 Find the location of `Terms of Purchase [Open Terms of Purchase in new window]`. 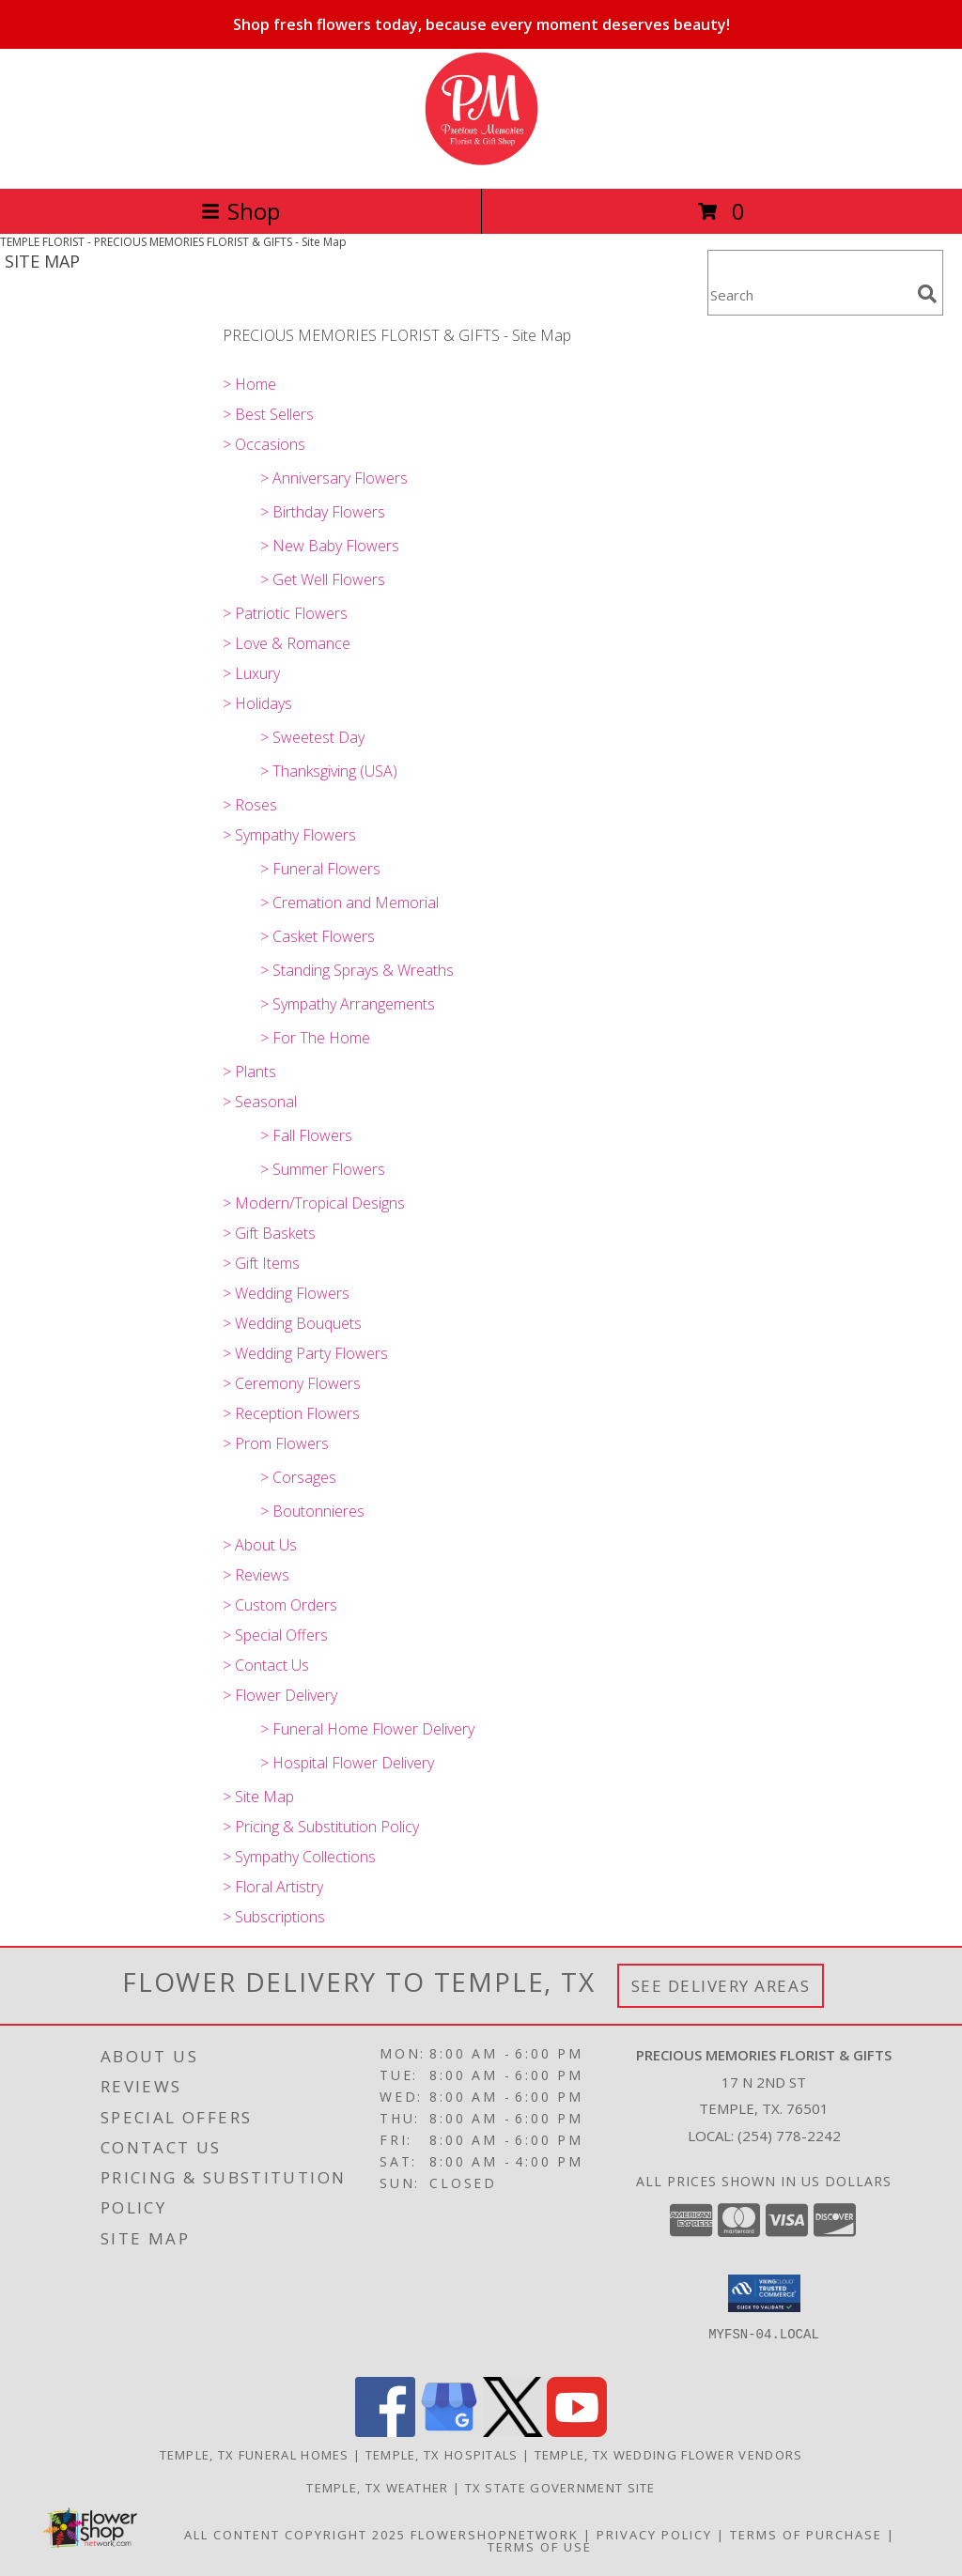

Terms of Purchase [Open Terms of Purchase in new window] is located at coordinates (806, 2534).